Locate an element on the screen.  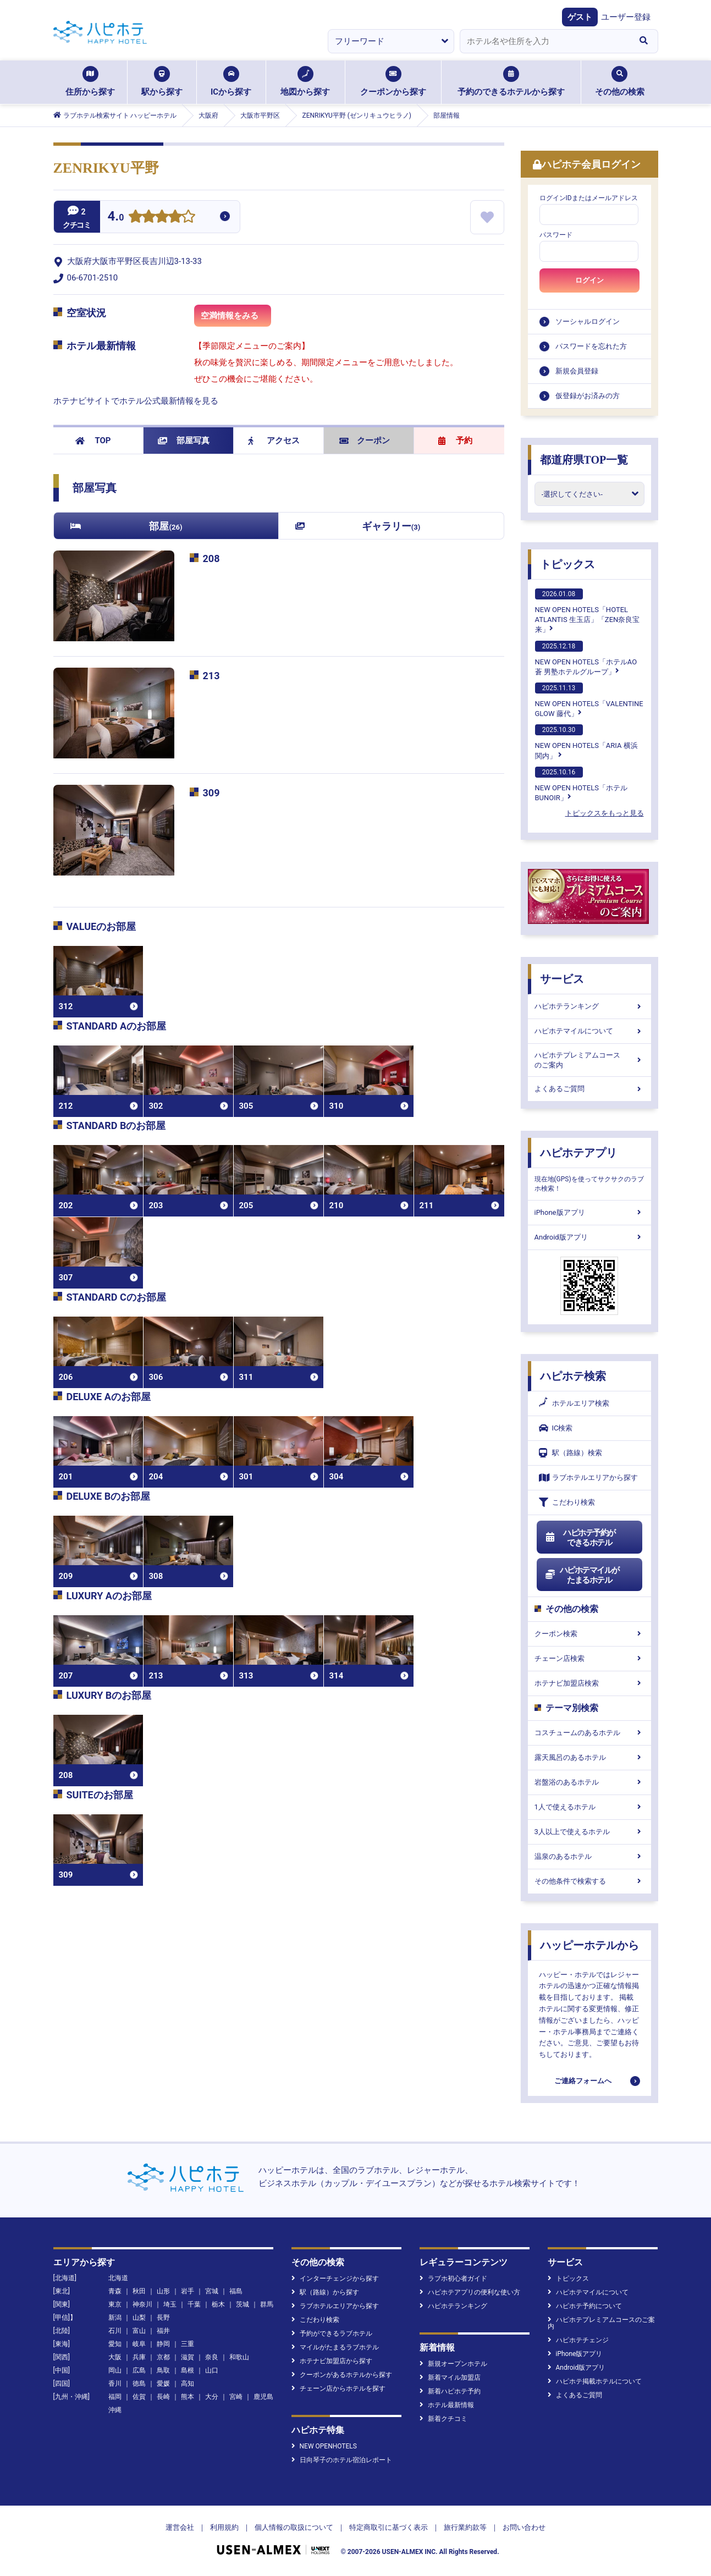
栃木 is located at coordinates (218, 2304).